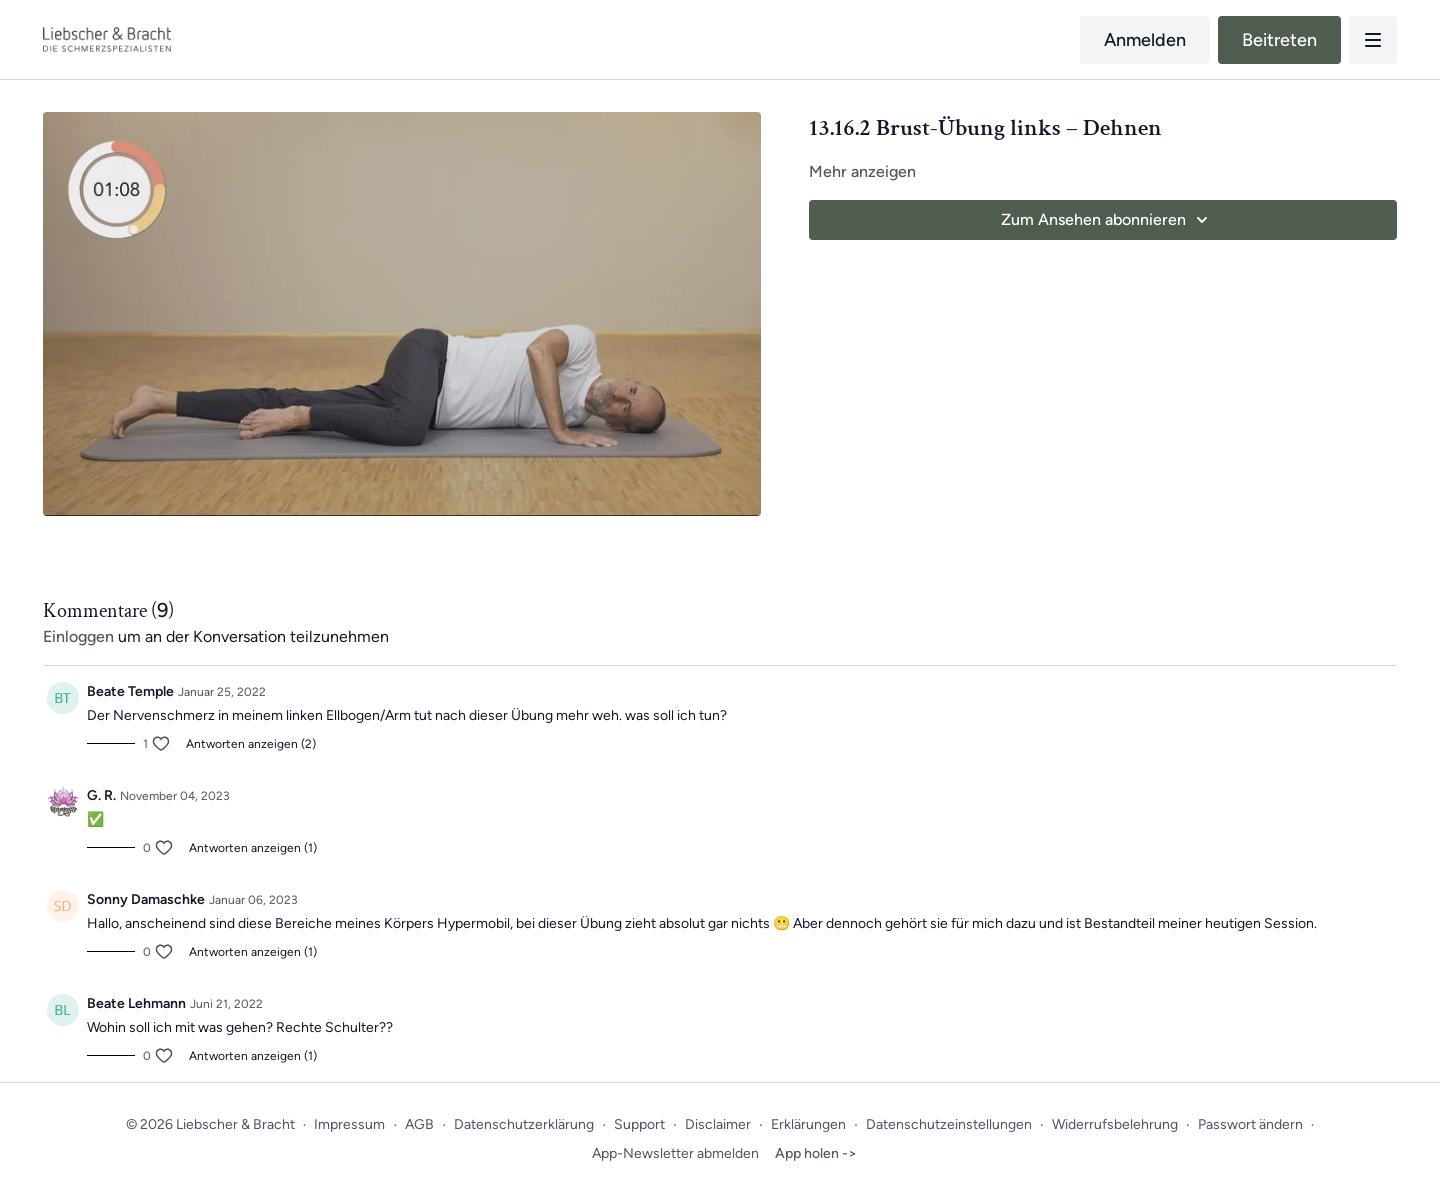  What do you see at coordinates (136, 1003) in the screenshot?
I see `Beate Lehmann` at bounding box center [136, 1003].